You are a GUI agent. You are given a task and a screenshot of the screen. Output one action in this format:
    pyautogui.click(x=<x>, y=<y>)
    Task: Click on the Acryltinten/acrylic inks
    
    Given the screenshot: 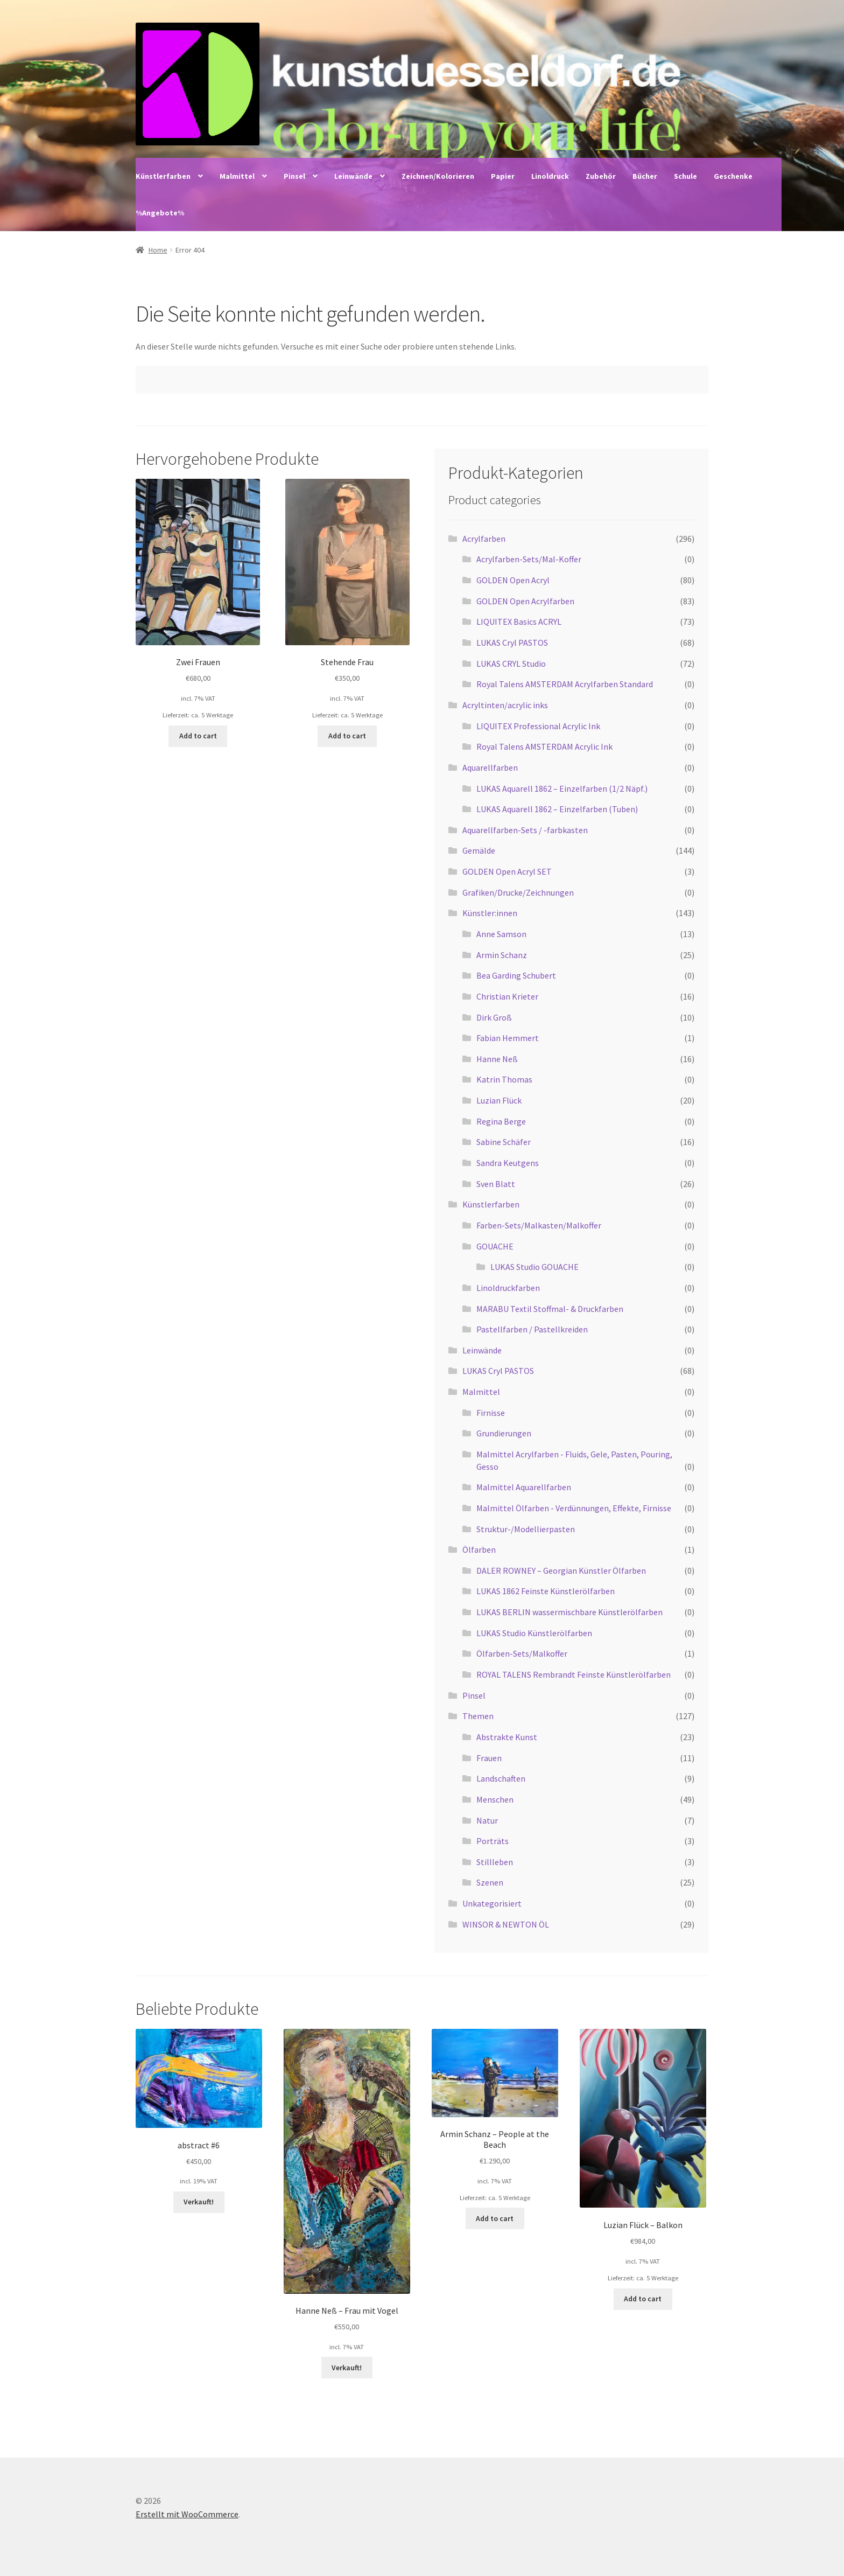 What is the action you would take?
    pyautogui.click(x=505, y=705)
    